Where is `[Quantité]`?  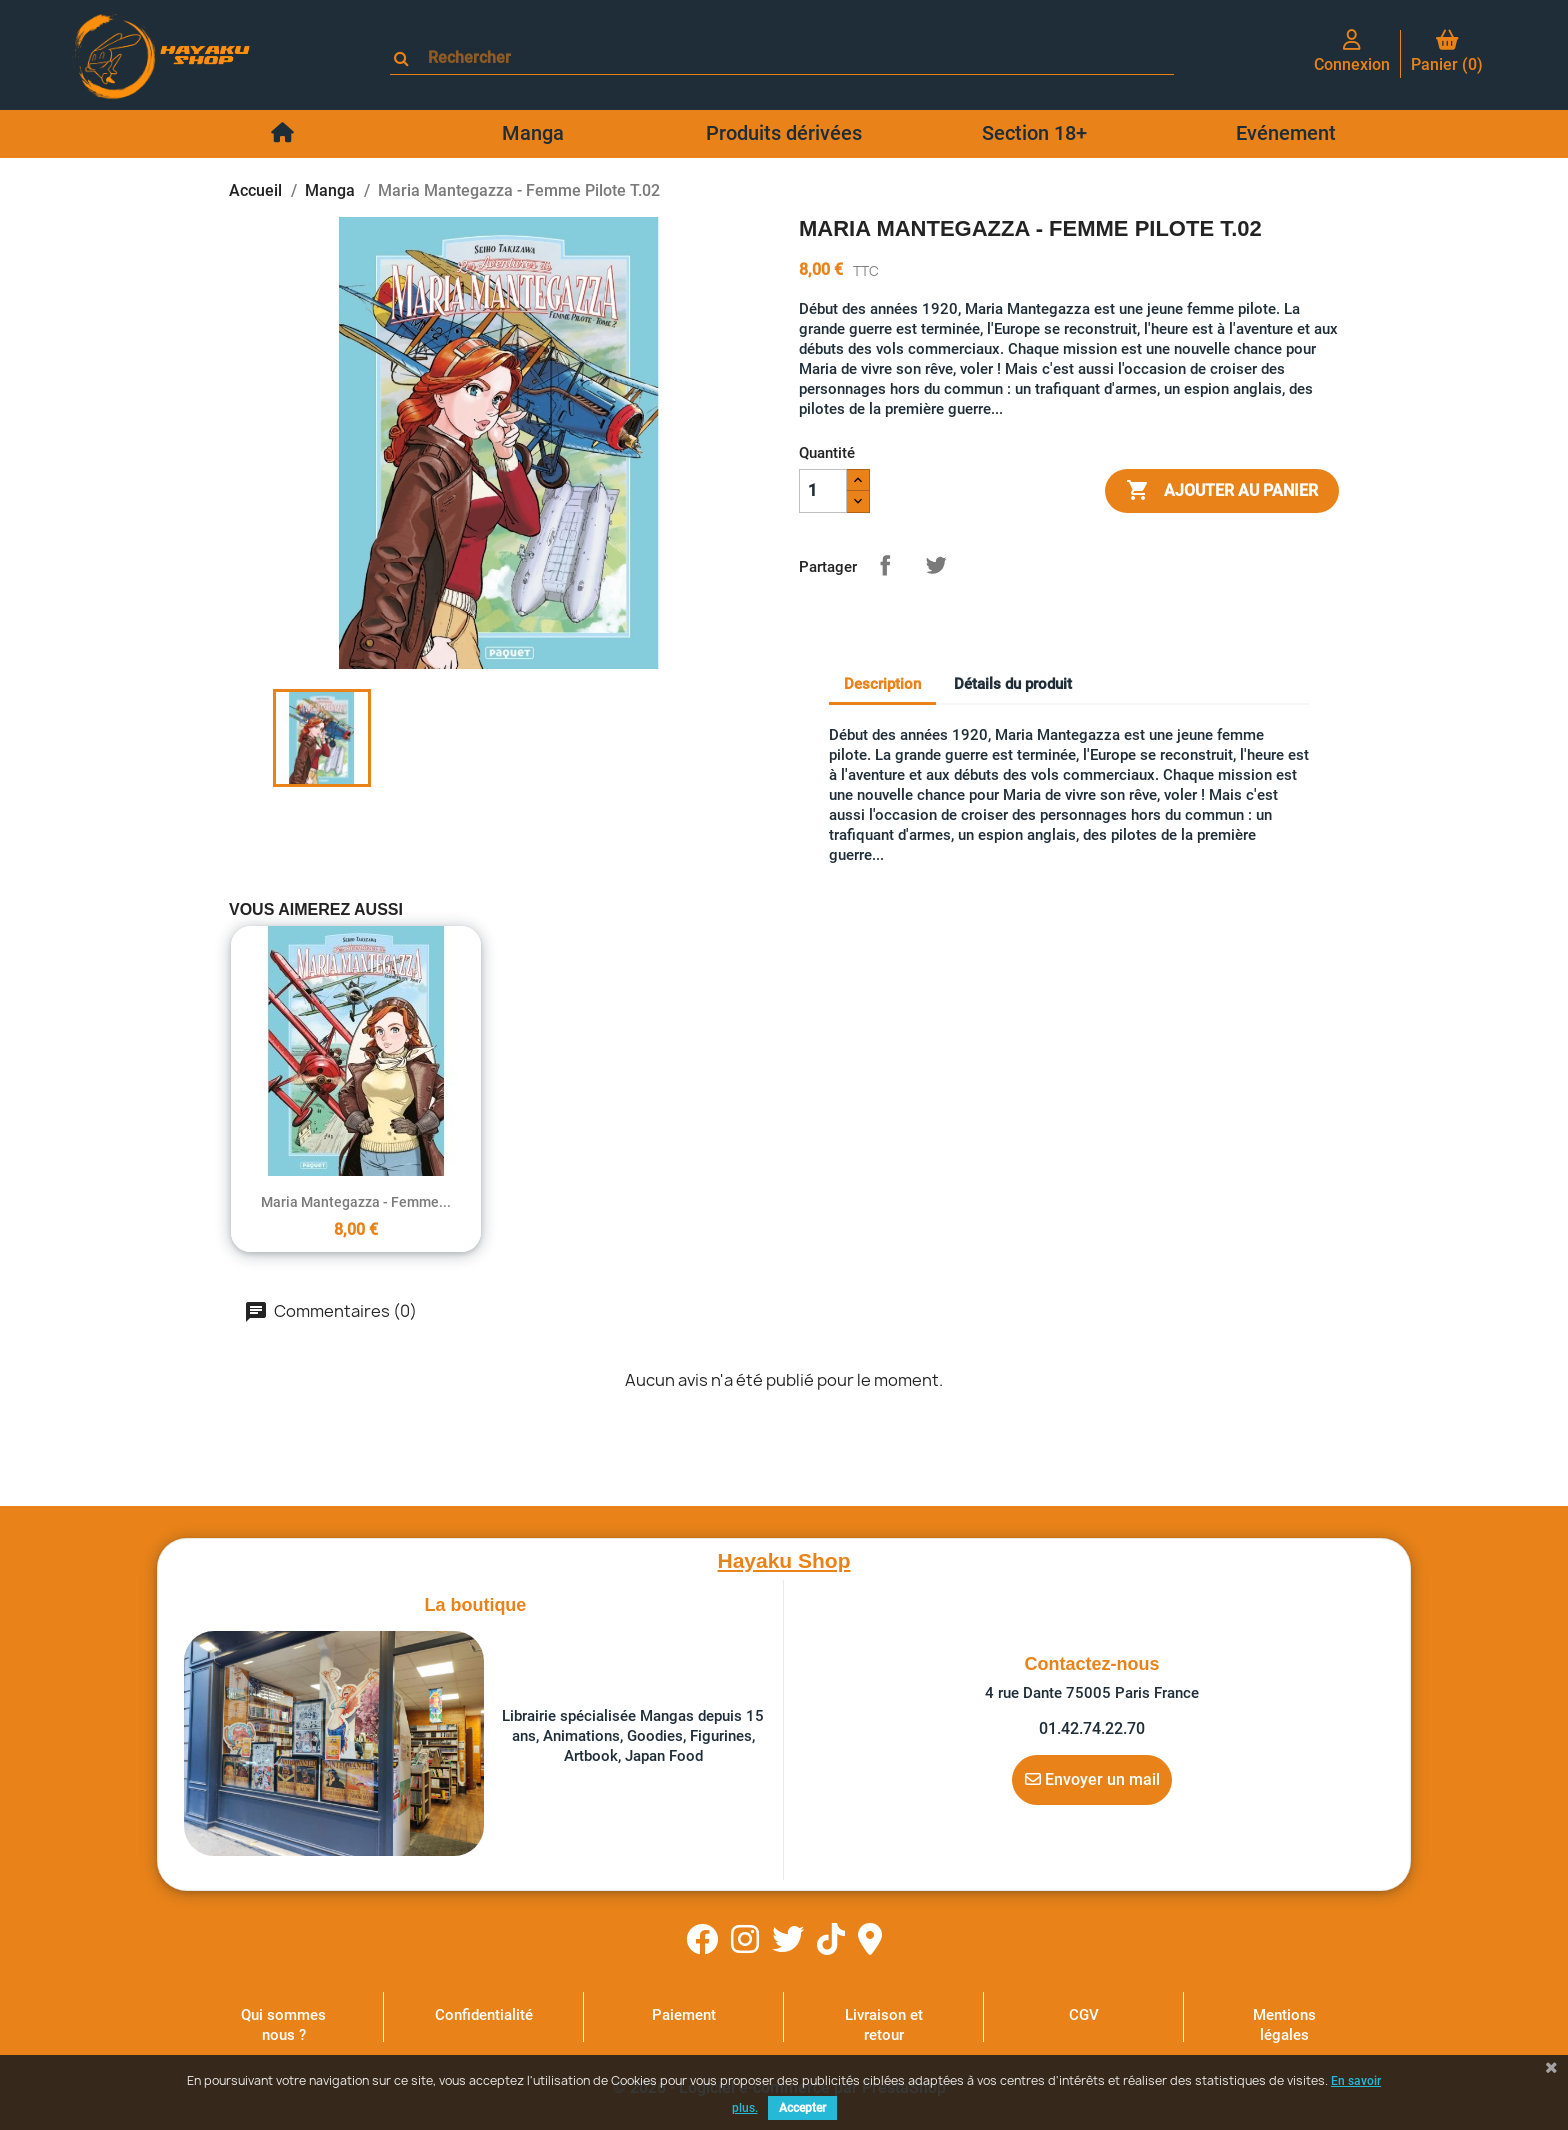
[Quantité] is located at coordinates (823, 491).